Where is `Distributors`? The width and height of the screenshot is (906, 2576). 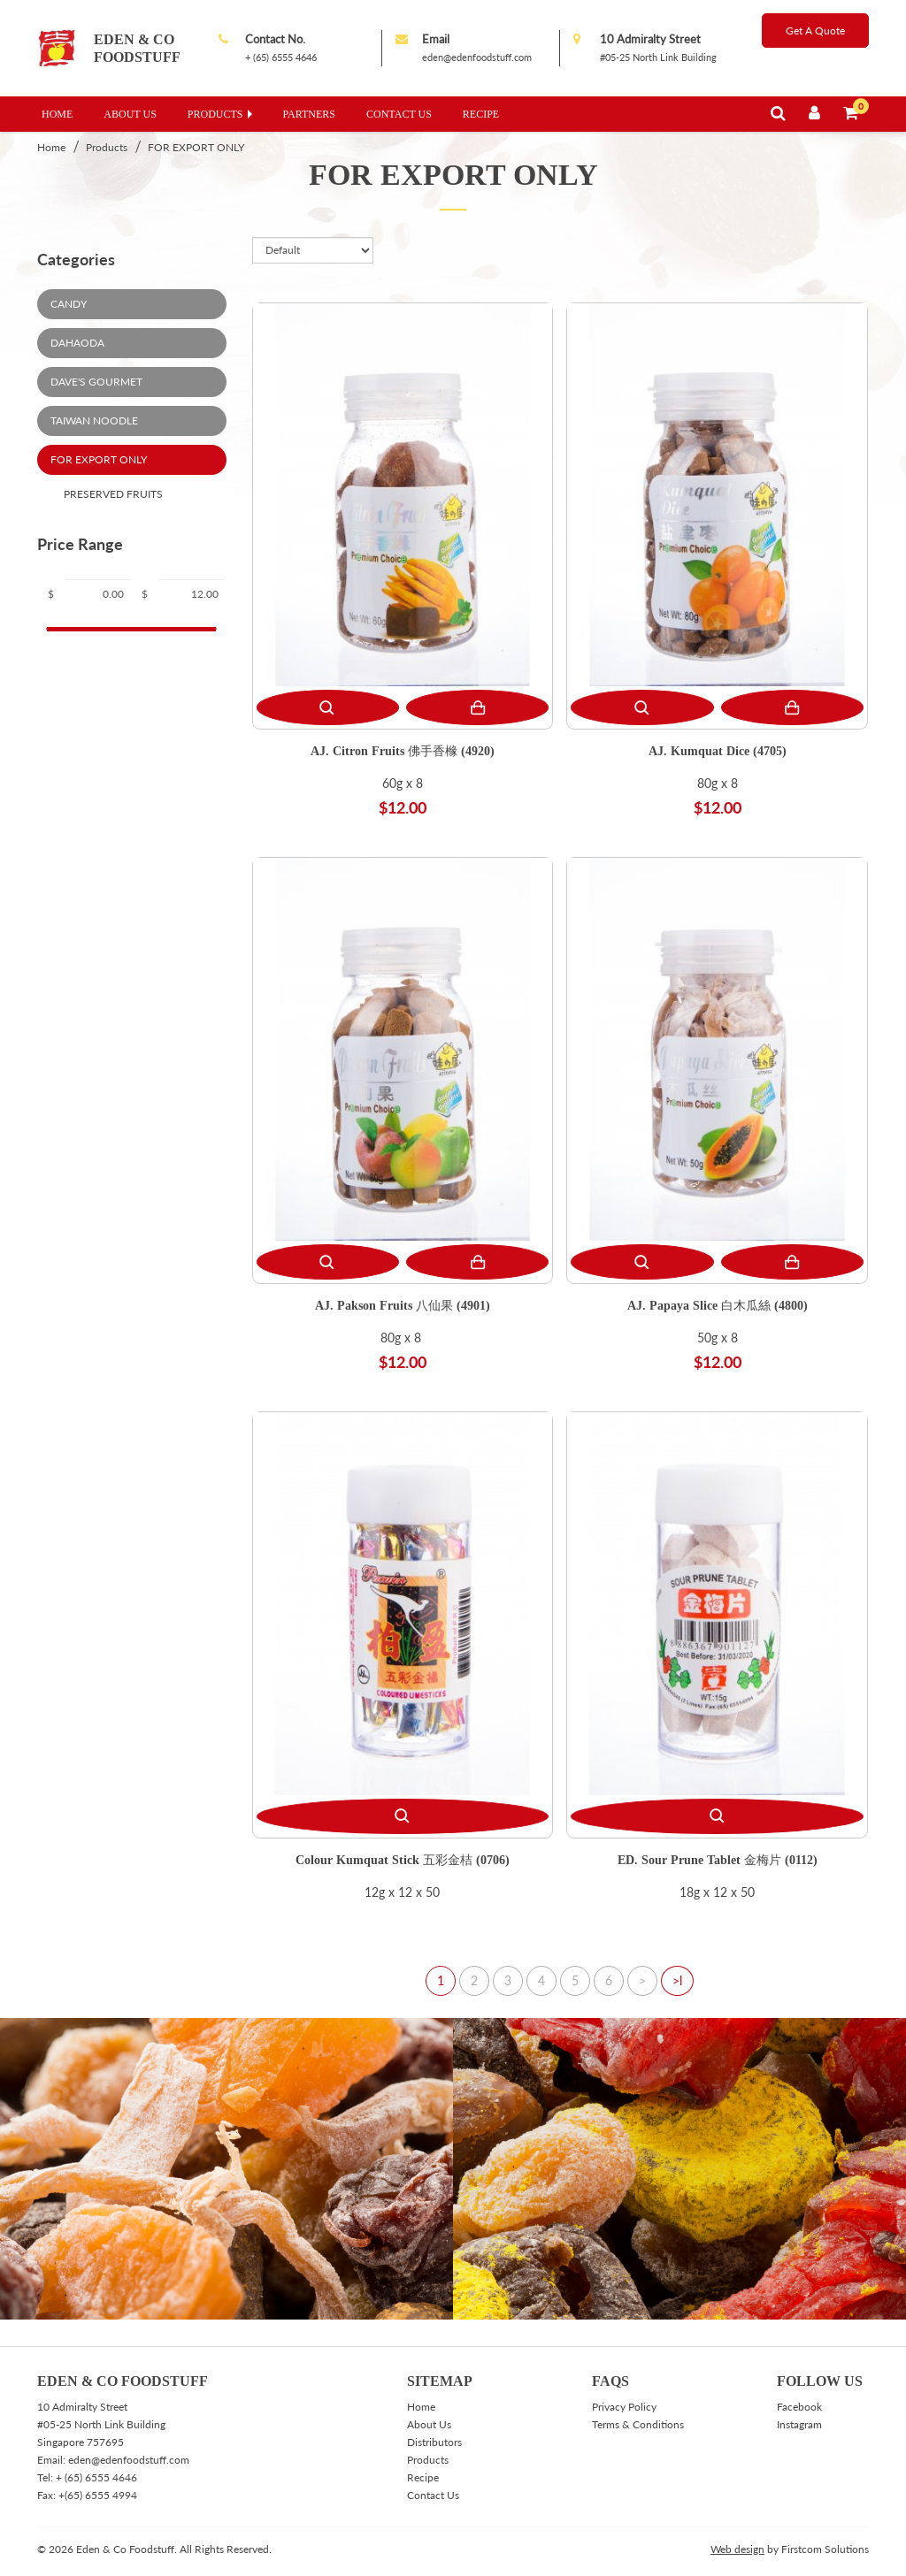
Distributors is located at coordinates (434, 2442).